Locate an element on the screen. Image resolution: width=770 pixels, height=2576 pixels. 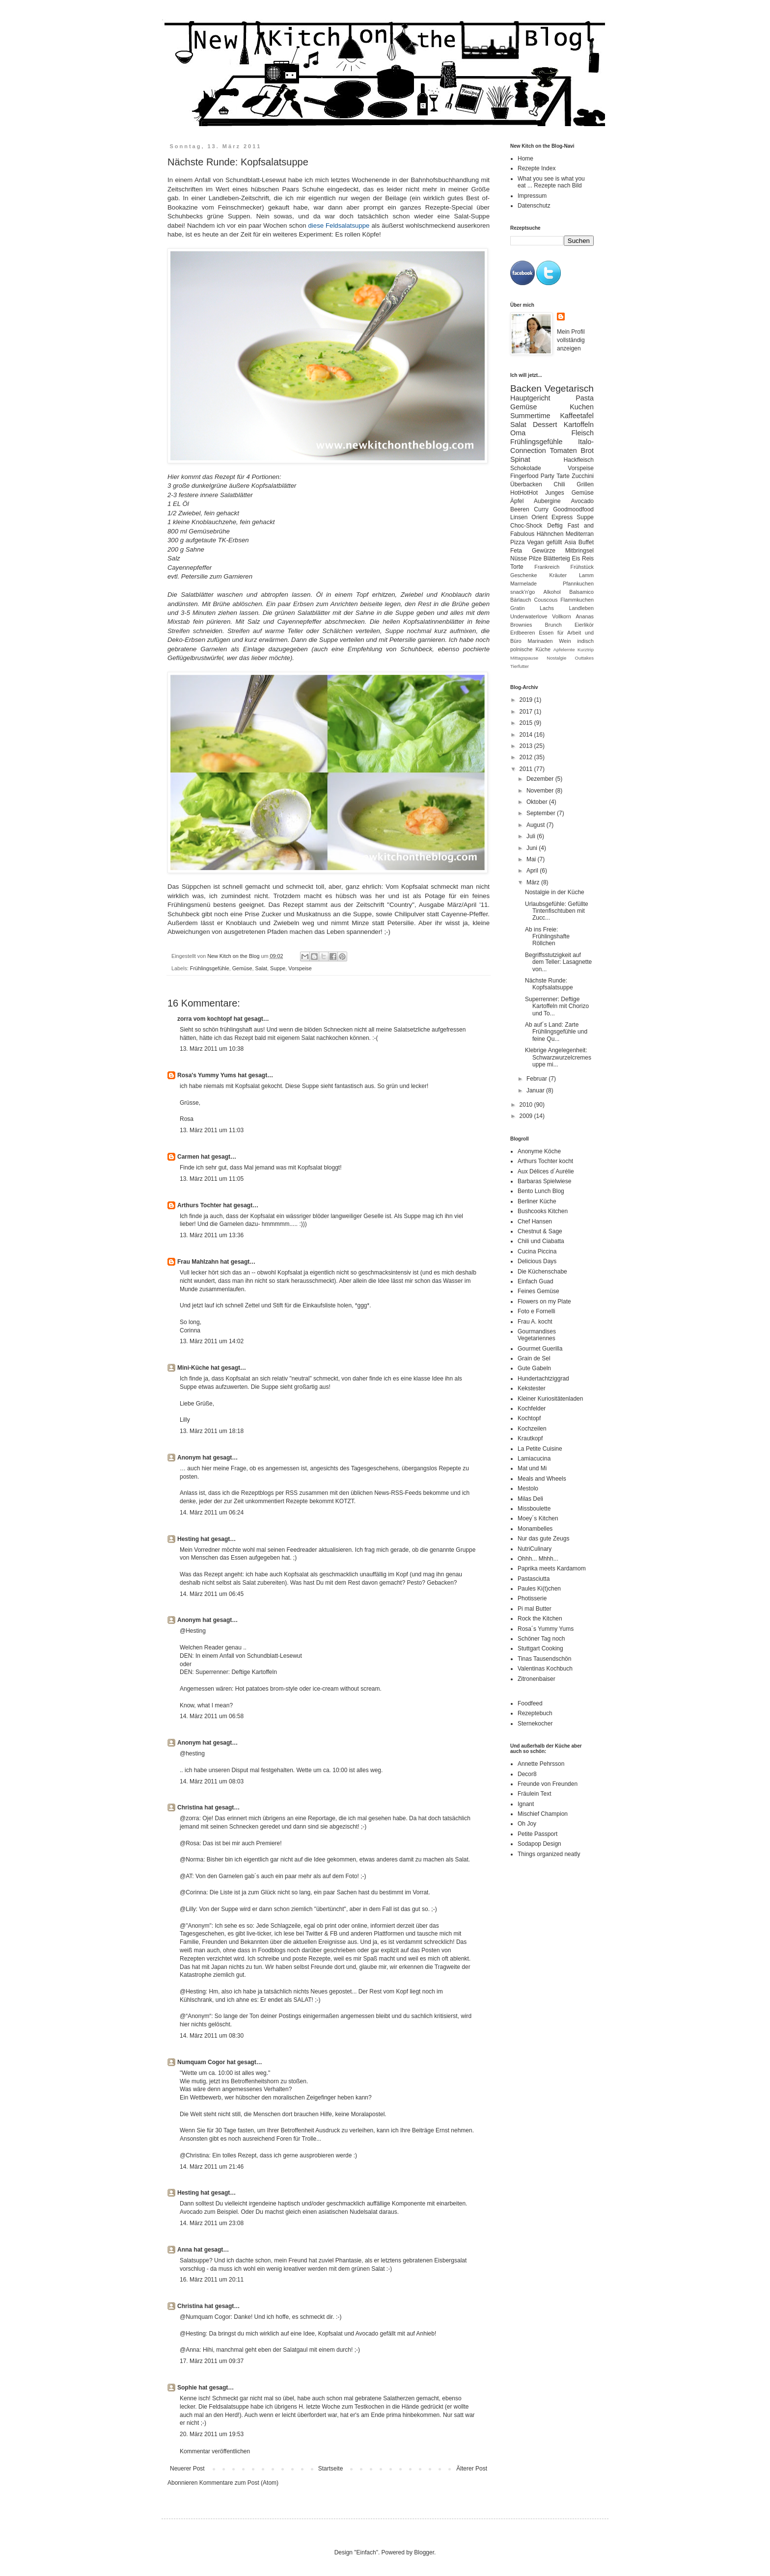
Überbacken is located at coordinates (526, 484).